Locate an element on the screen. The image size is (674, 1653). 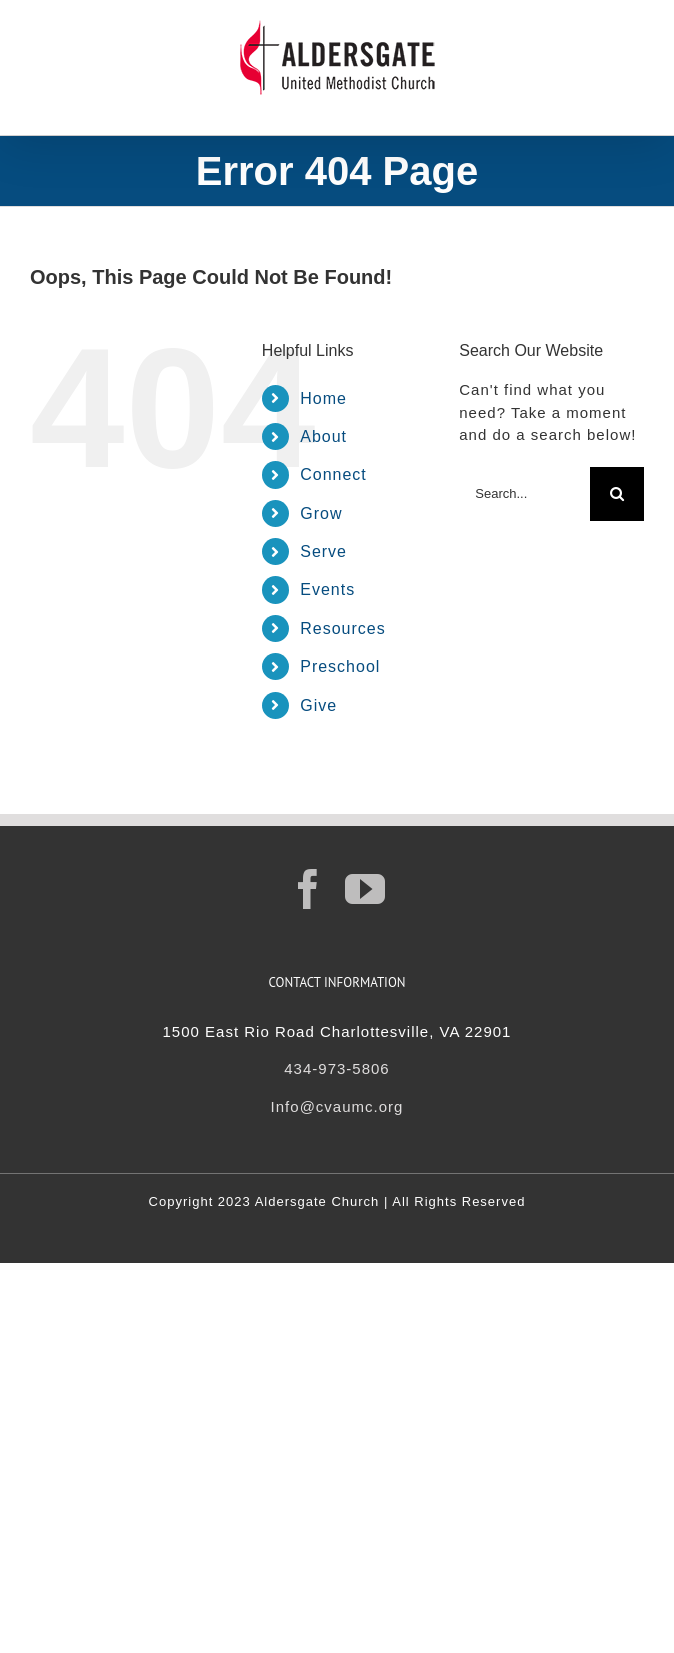
About is located at coordinates (323, 436).